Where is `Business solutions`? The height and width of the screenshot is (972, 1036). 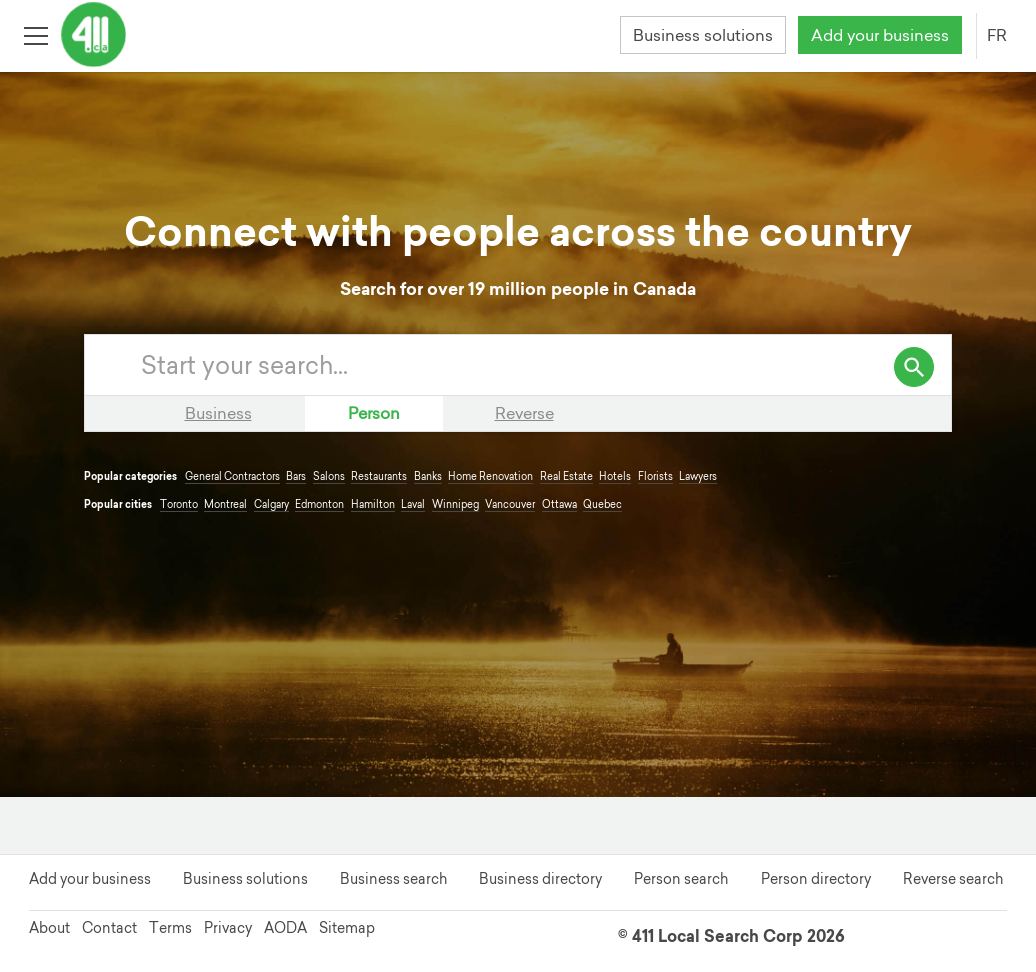 Business solutions is located at coordinates (703, 35).